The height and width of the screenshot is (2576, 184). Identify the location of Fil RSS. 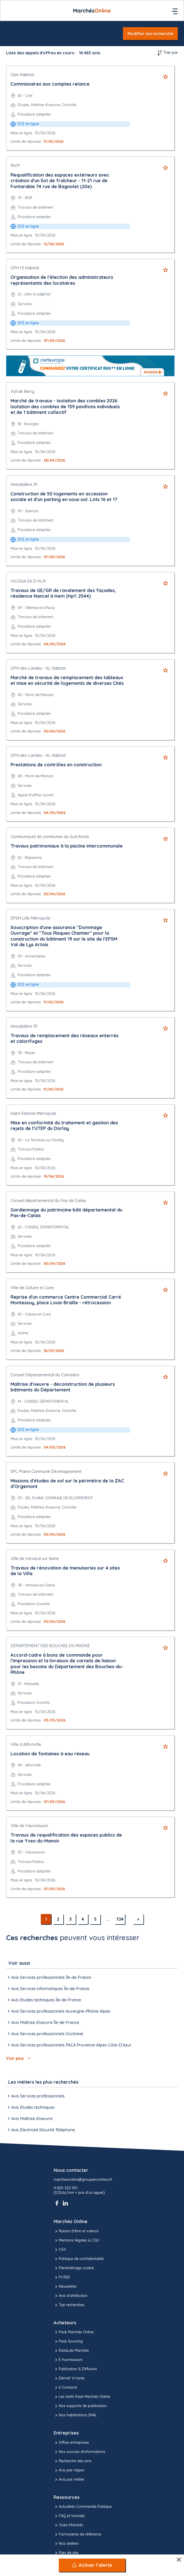
(62, 2277).